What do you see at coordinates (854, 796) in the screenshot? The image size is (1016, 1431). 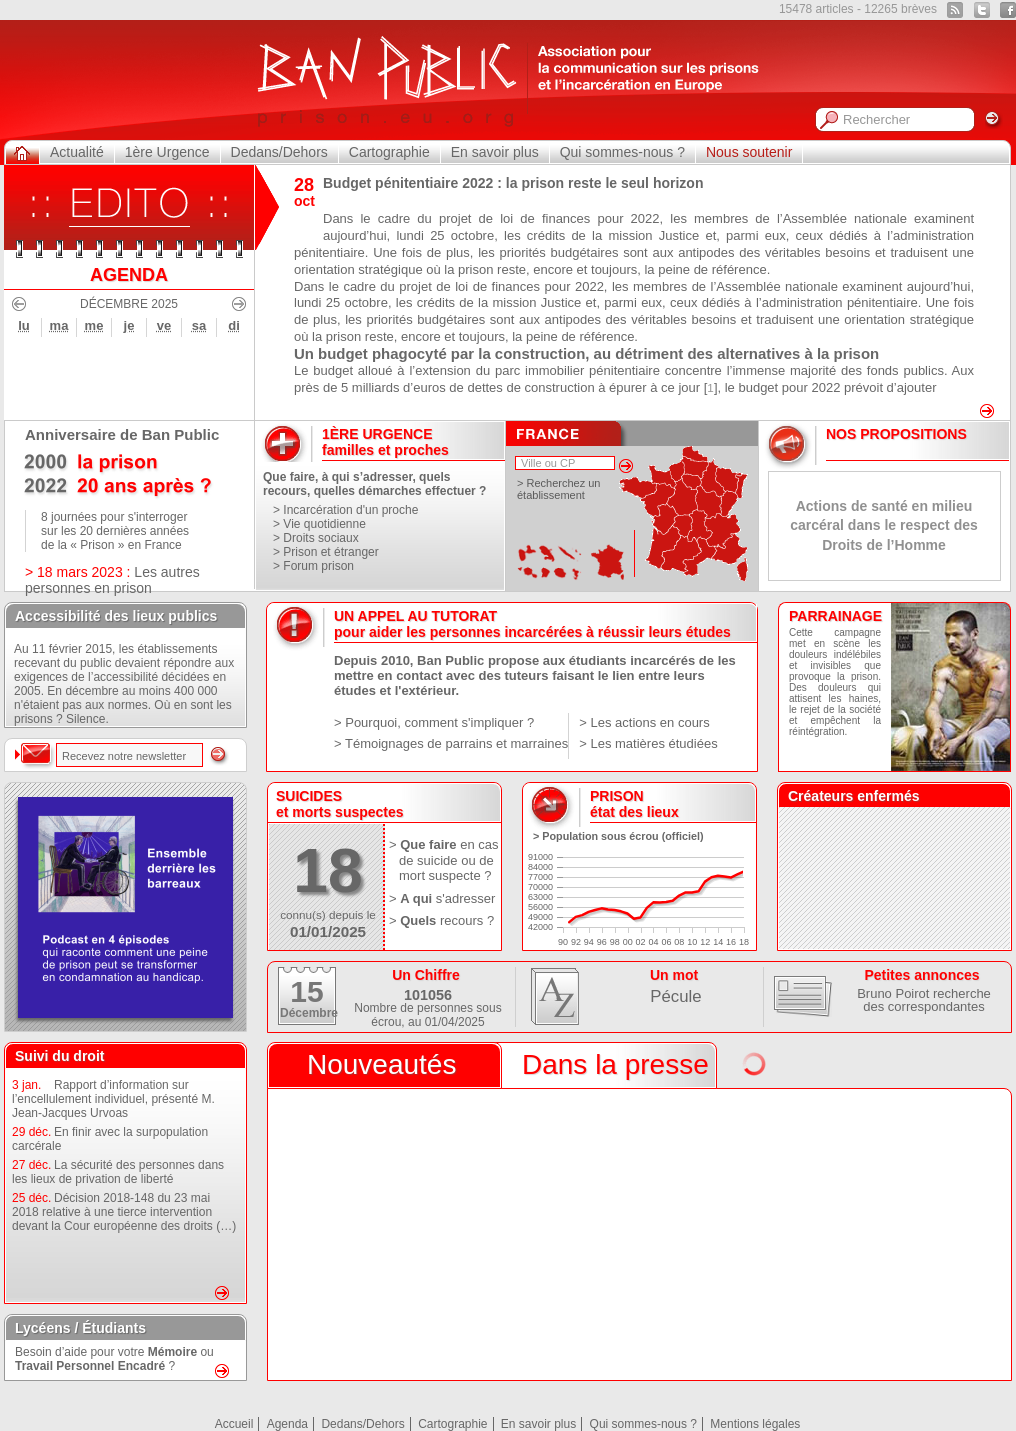 I see `Créateurs enfermés` at bounding box center [854, 796].